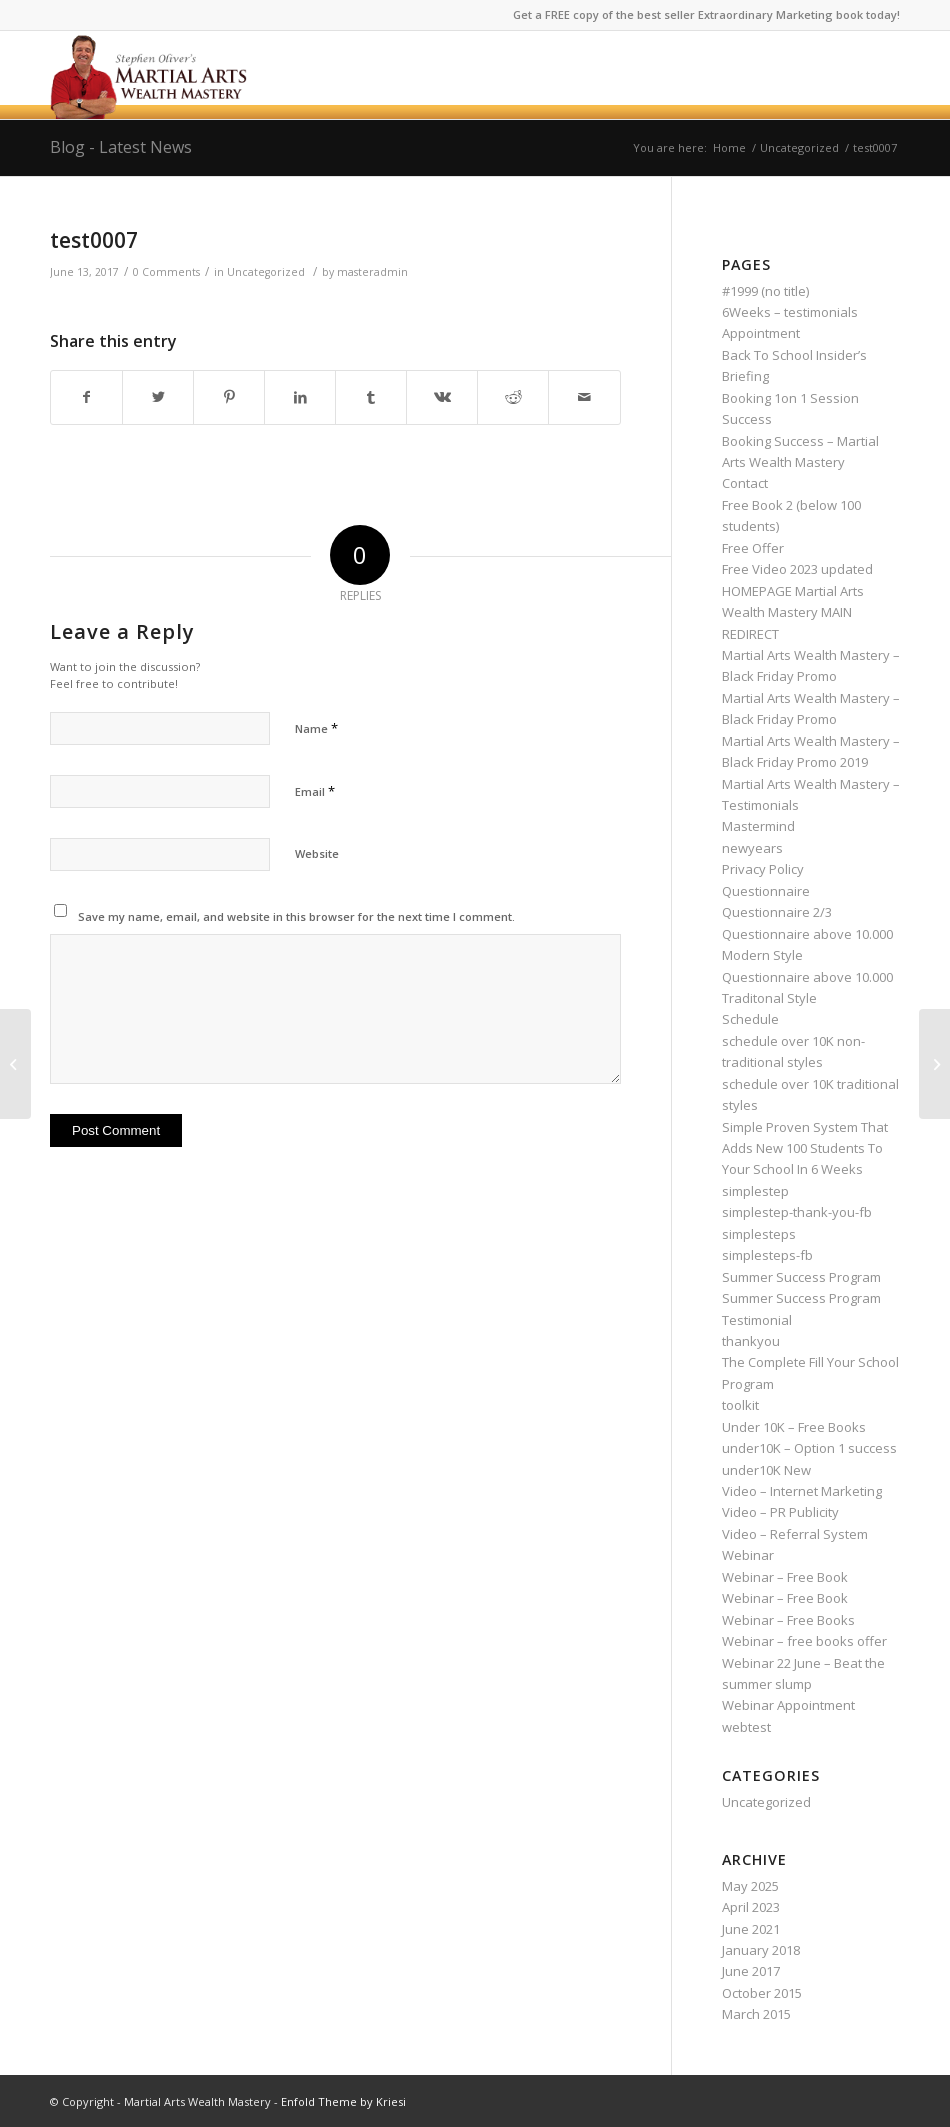  What do you see at coordinates (121, 147) in the screenshot?
I see `Blog - Latest News` at bounding box center [121, 147].